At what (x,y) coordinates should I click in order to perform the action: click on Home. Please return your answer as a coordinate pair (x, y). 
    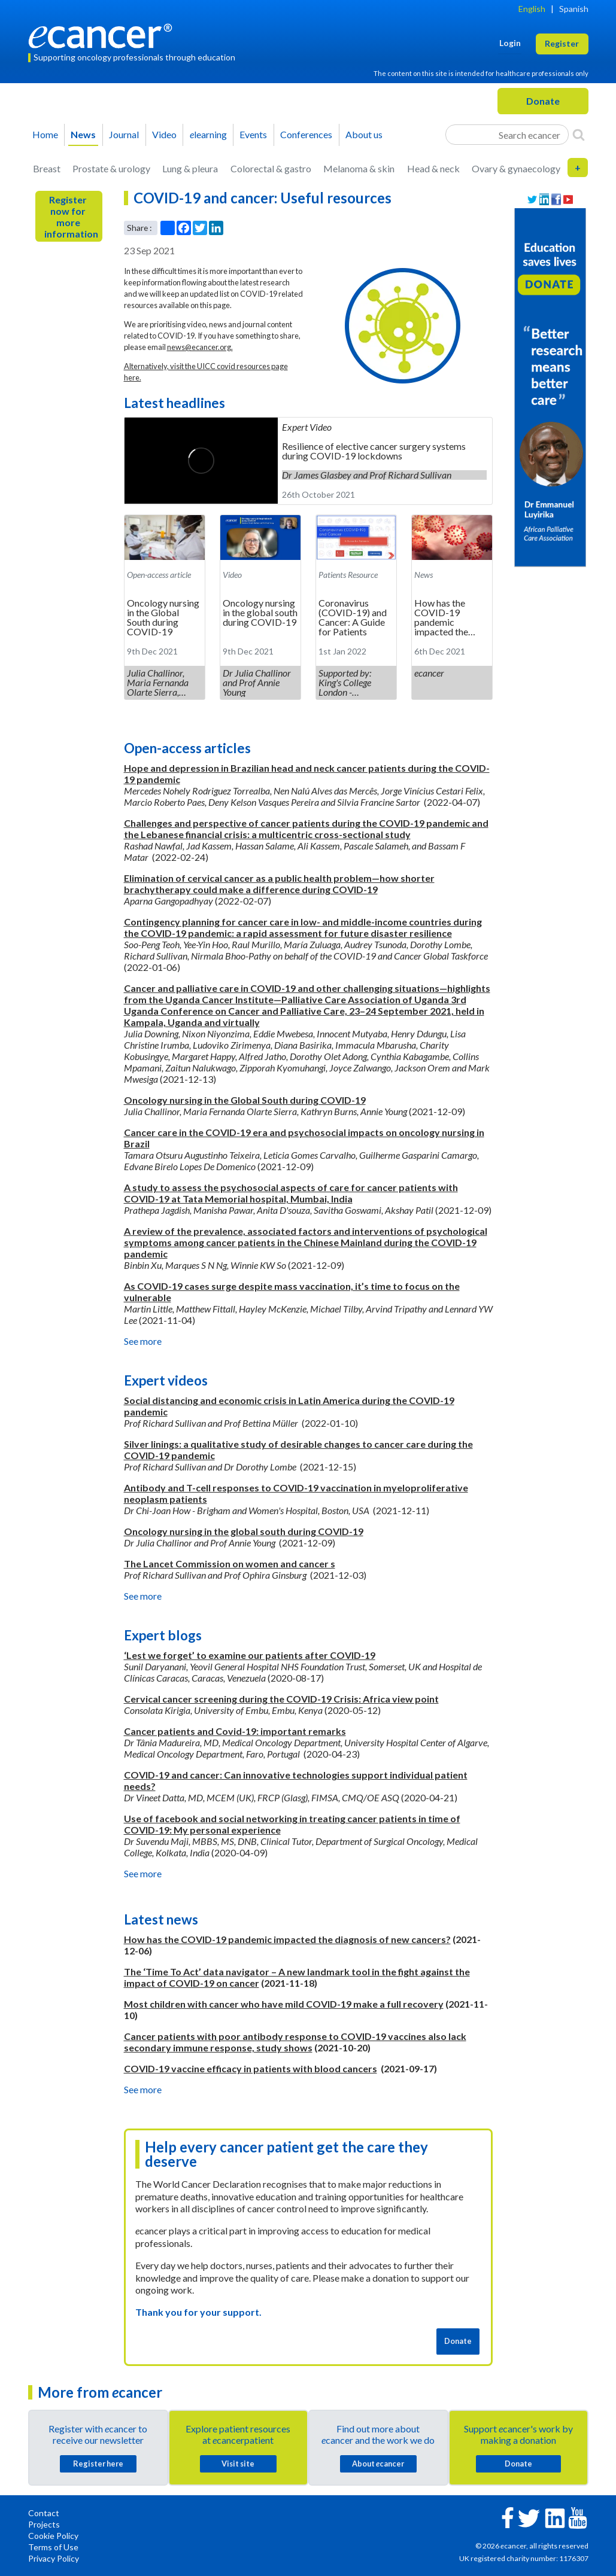
    Looking at the image, I should click on (45, 134).